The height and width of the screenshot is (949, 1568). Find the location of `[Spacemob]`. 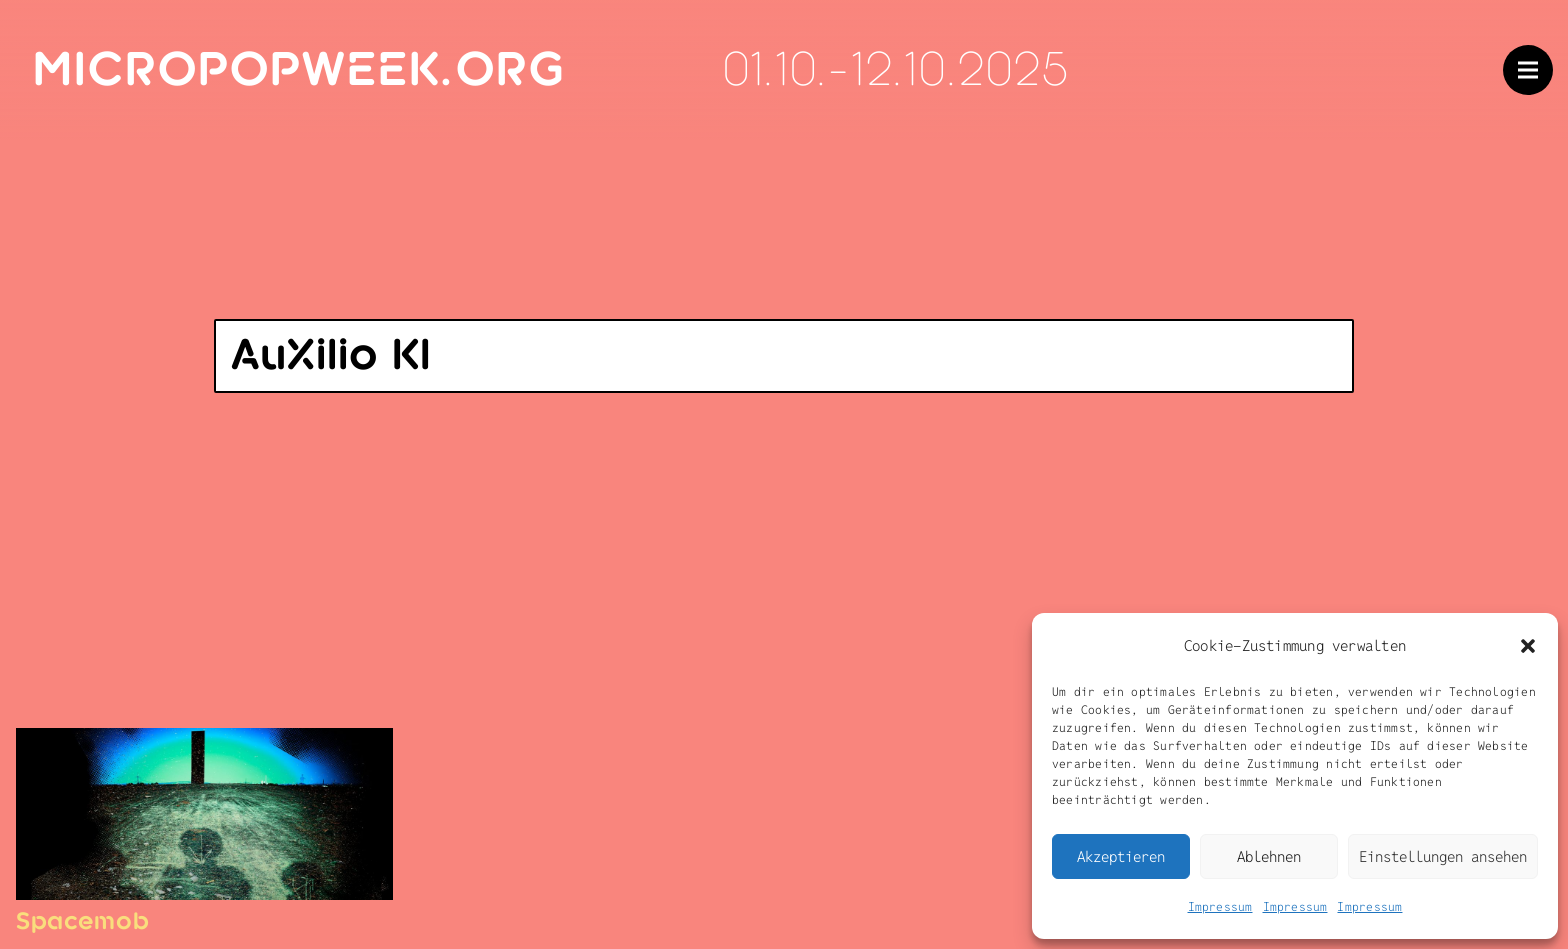

[Spacemob] is located at coordinates (204, 745).